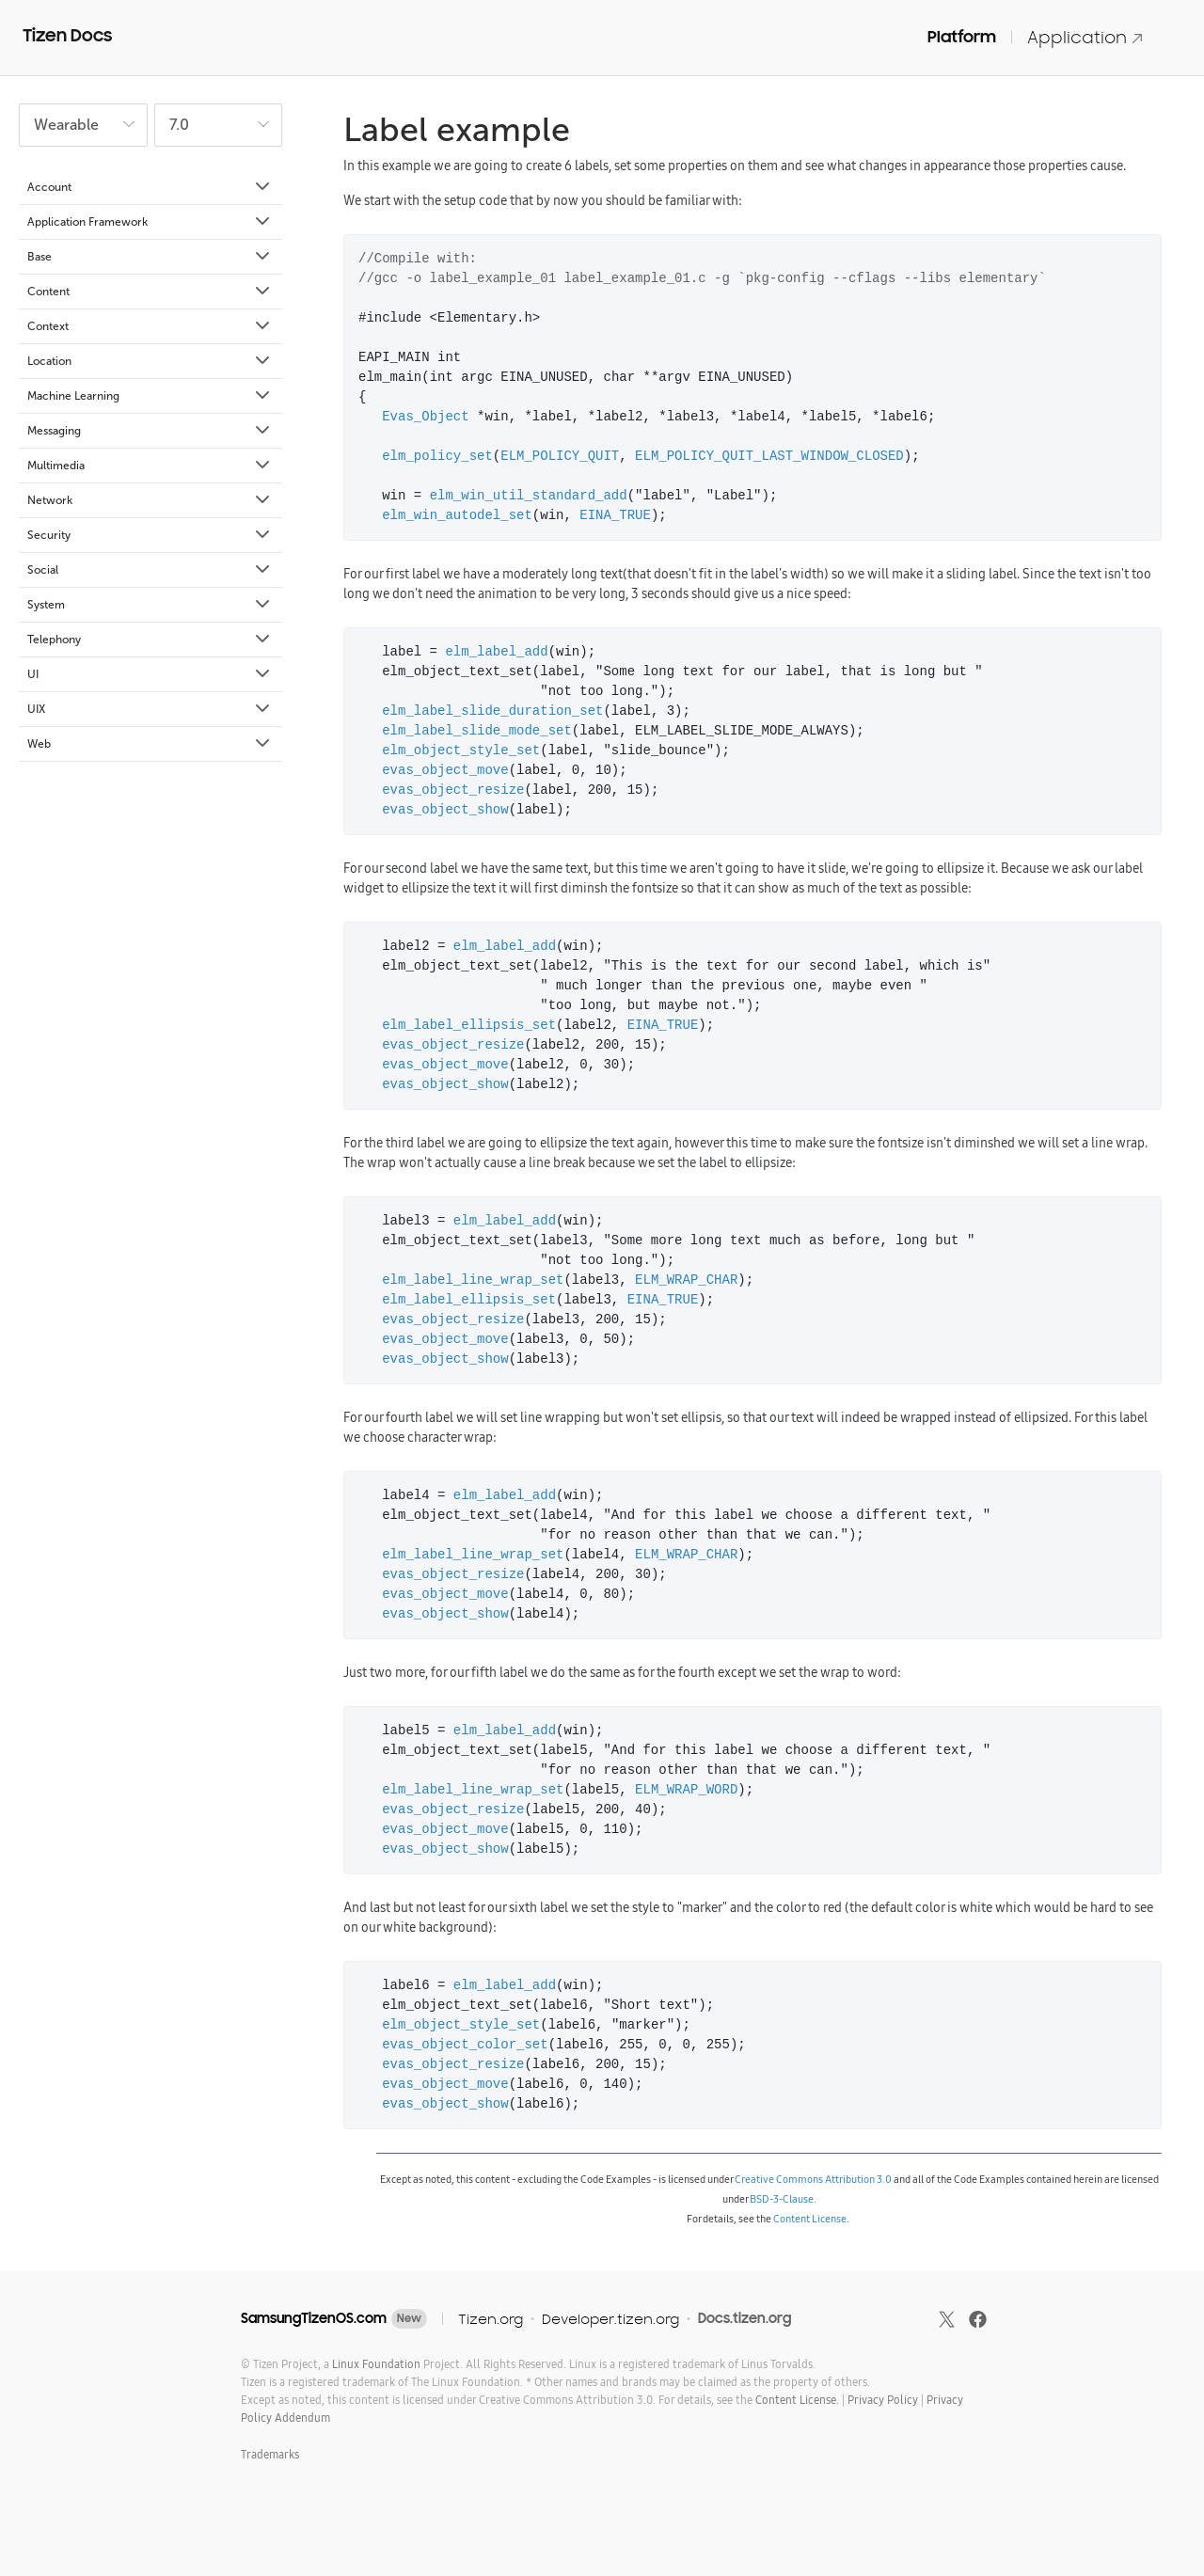  I want to click on elm_win_autodel_set, so click(457, 516).